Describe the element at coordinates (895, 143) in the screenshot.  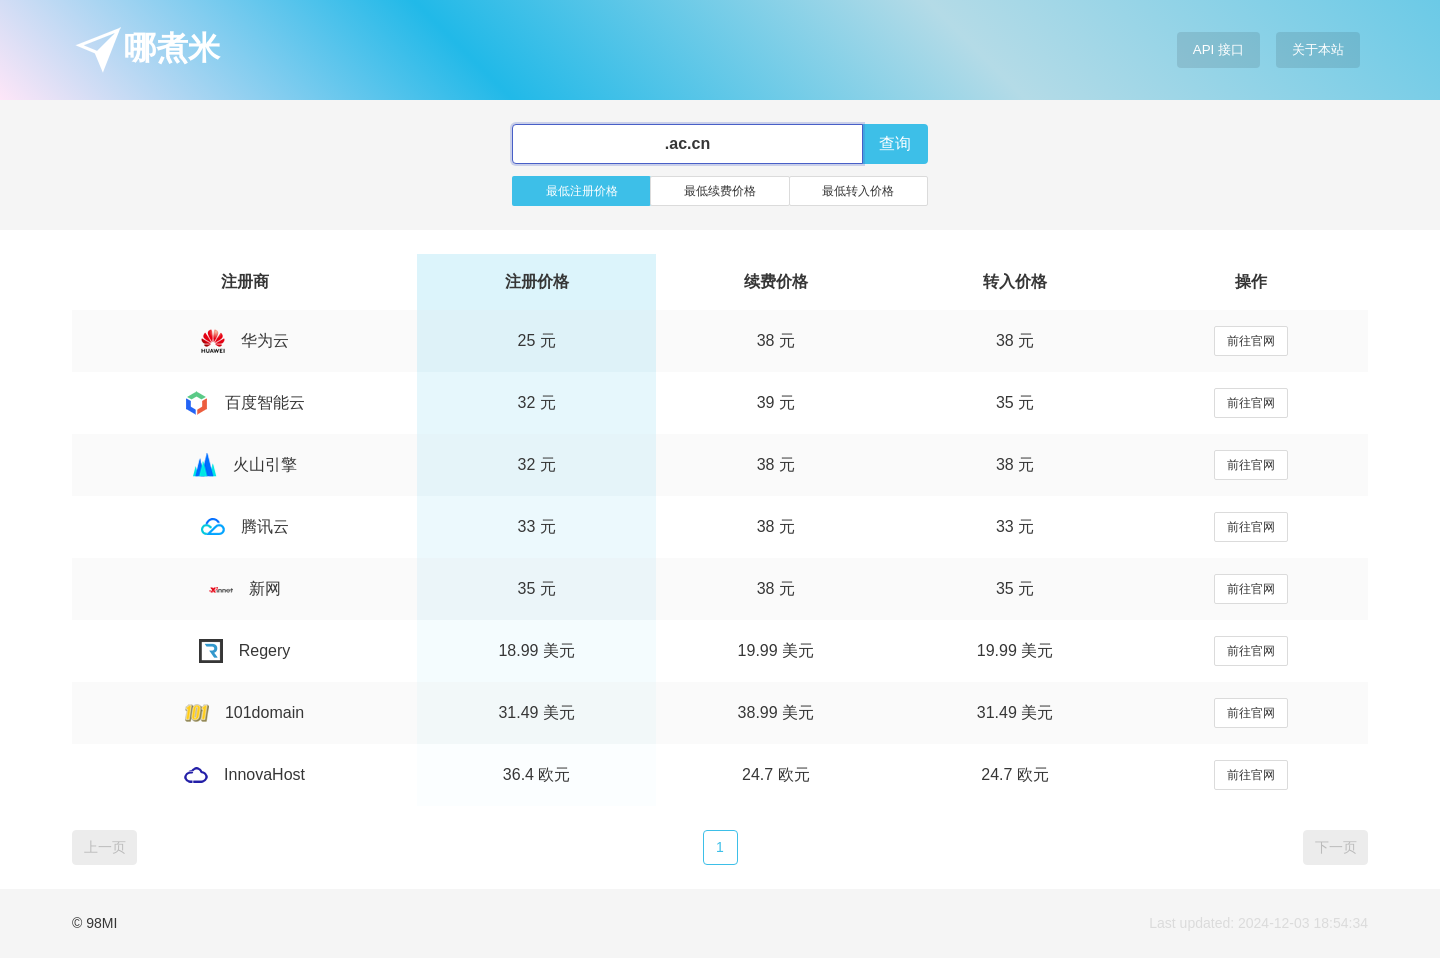
I see `查询` at that location.